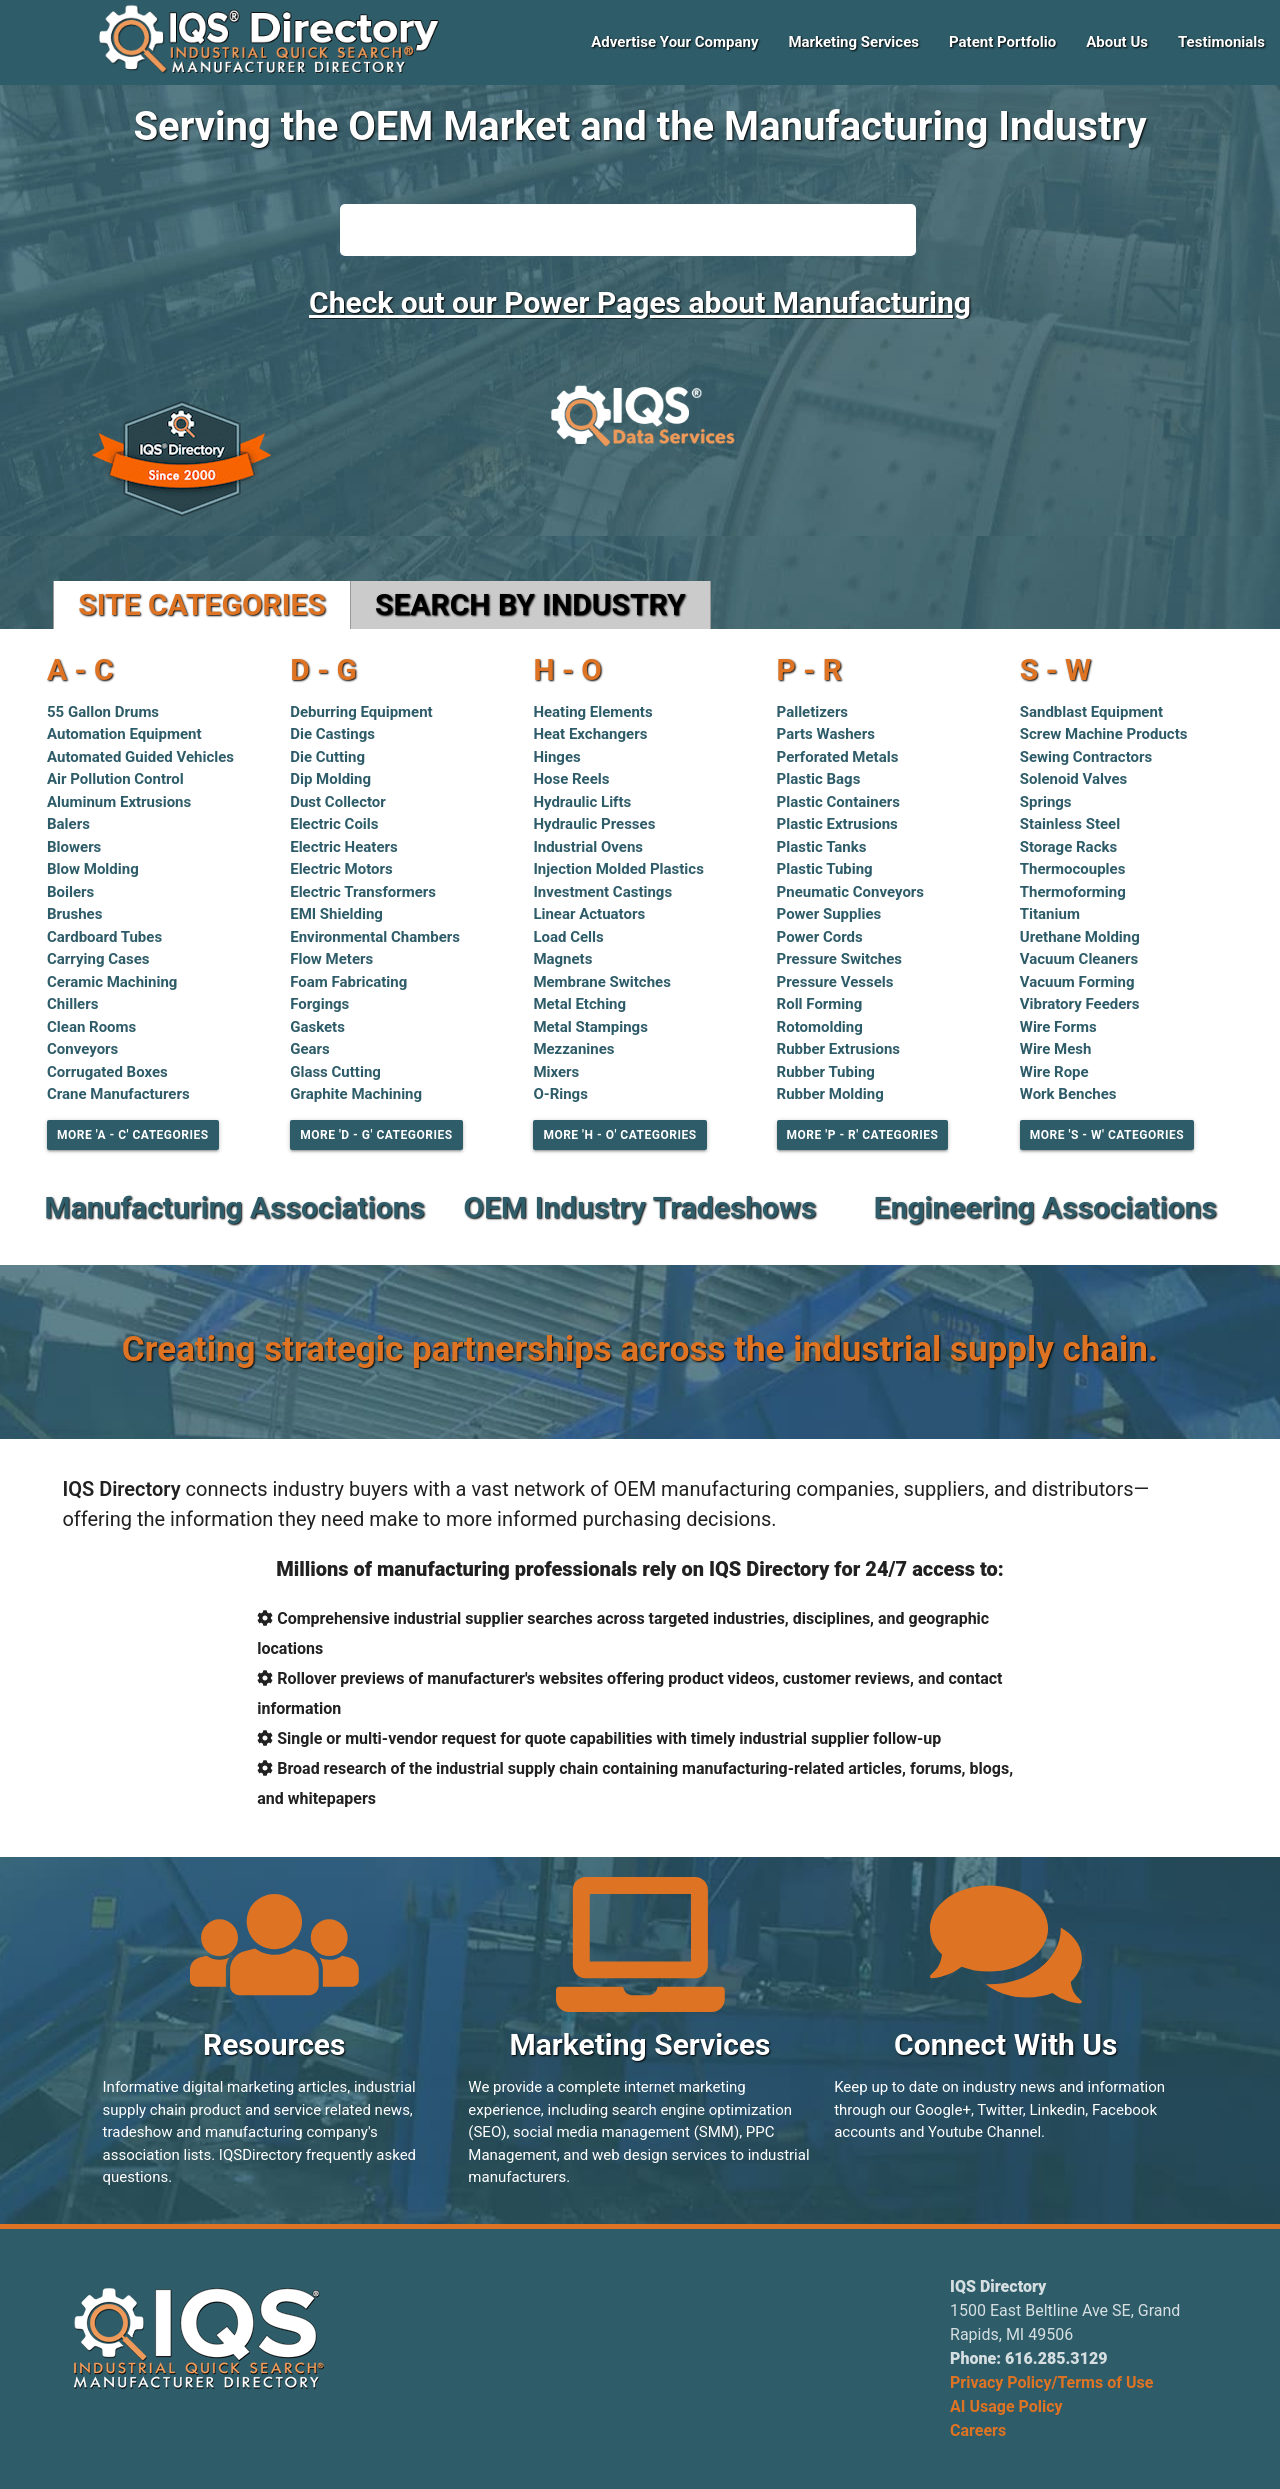 This screenshot has height=2489, width=1280. What do you see at coordinates (1091, 712) in the screenshot?
I see `Sandblast Equipment` at bounding box center [1091, 712].